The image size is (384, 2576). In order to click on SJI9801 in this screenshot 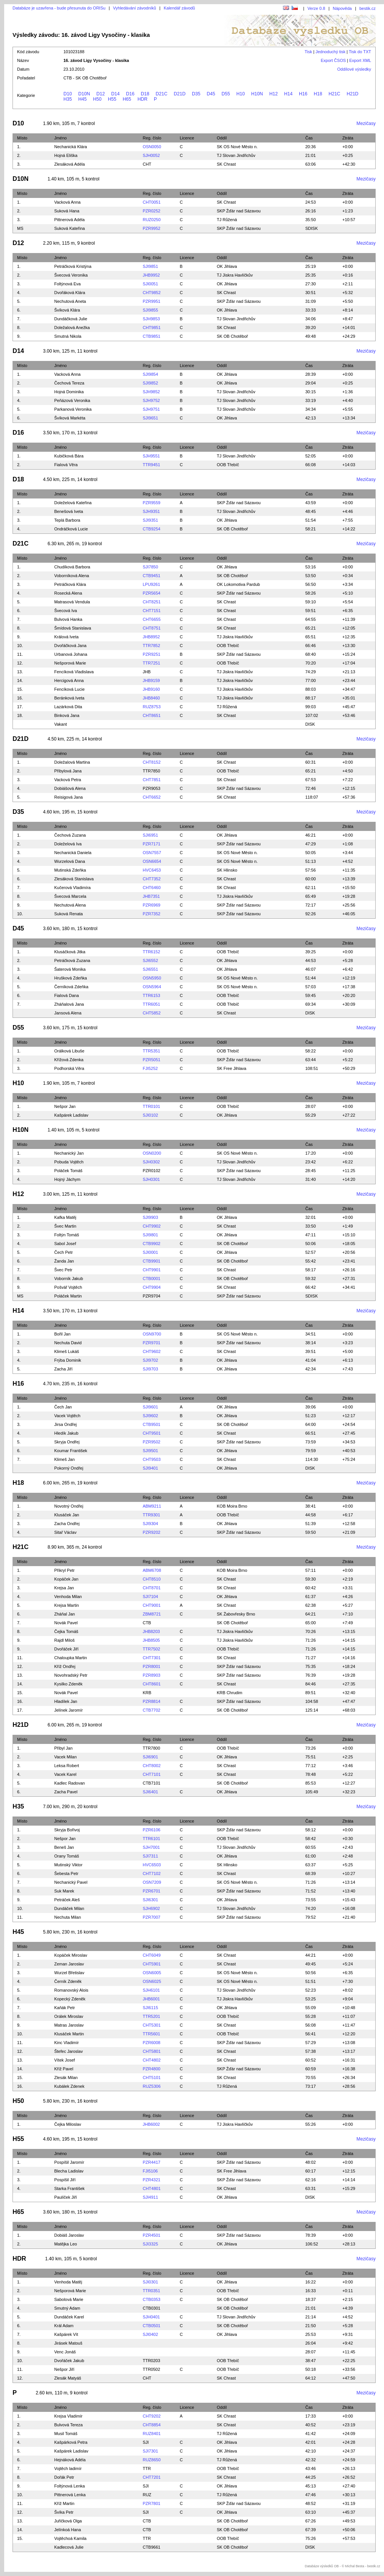, I will do `click(150, 1235)`.